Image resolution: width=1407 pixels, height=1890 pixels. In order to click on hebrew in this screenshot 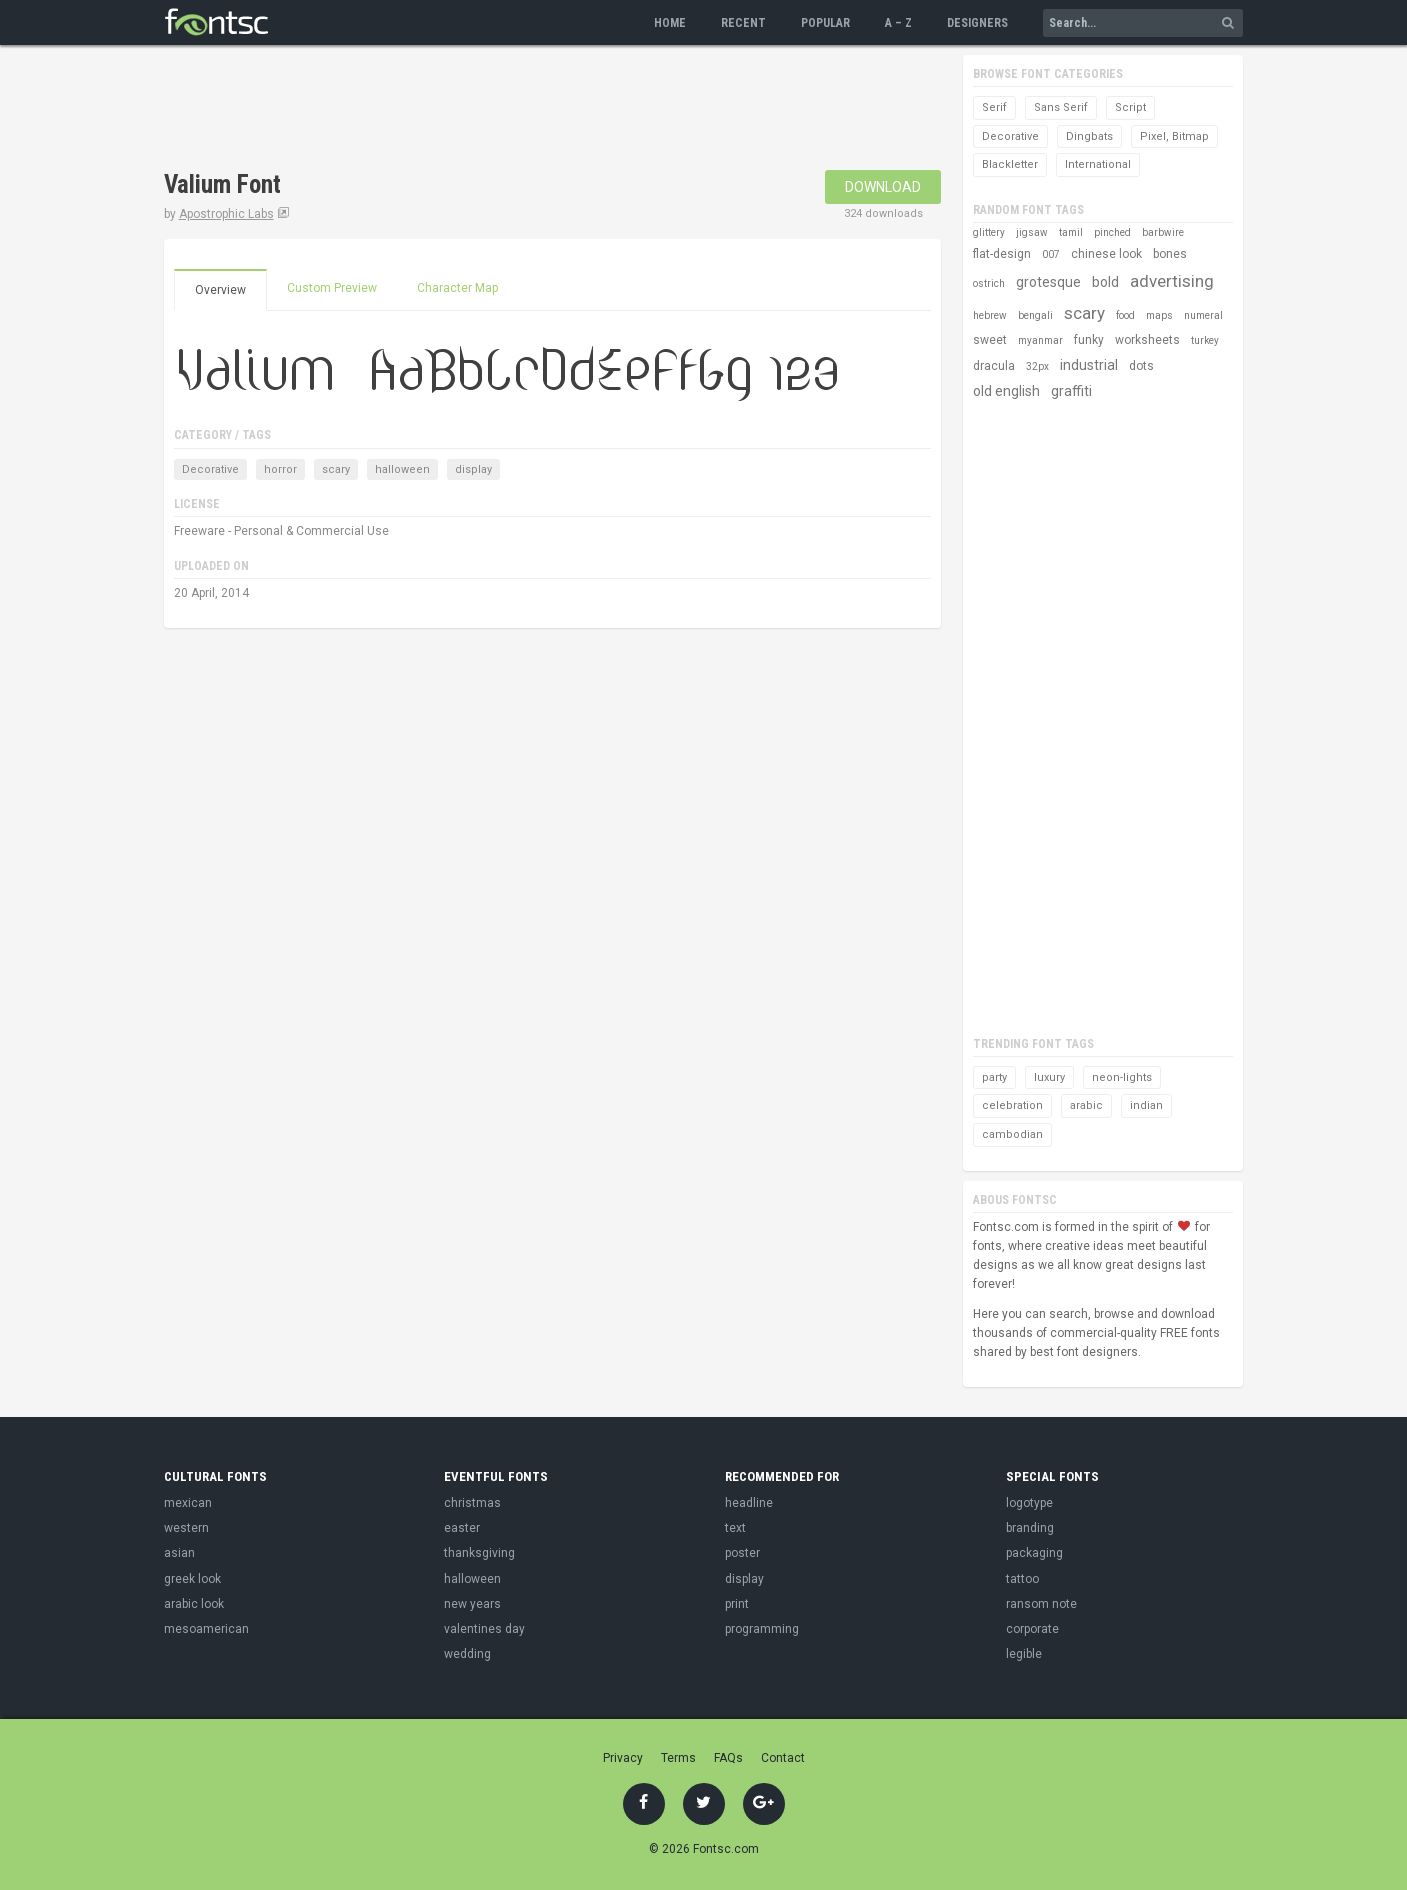, I will do `click(990, 315)`.